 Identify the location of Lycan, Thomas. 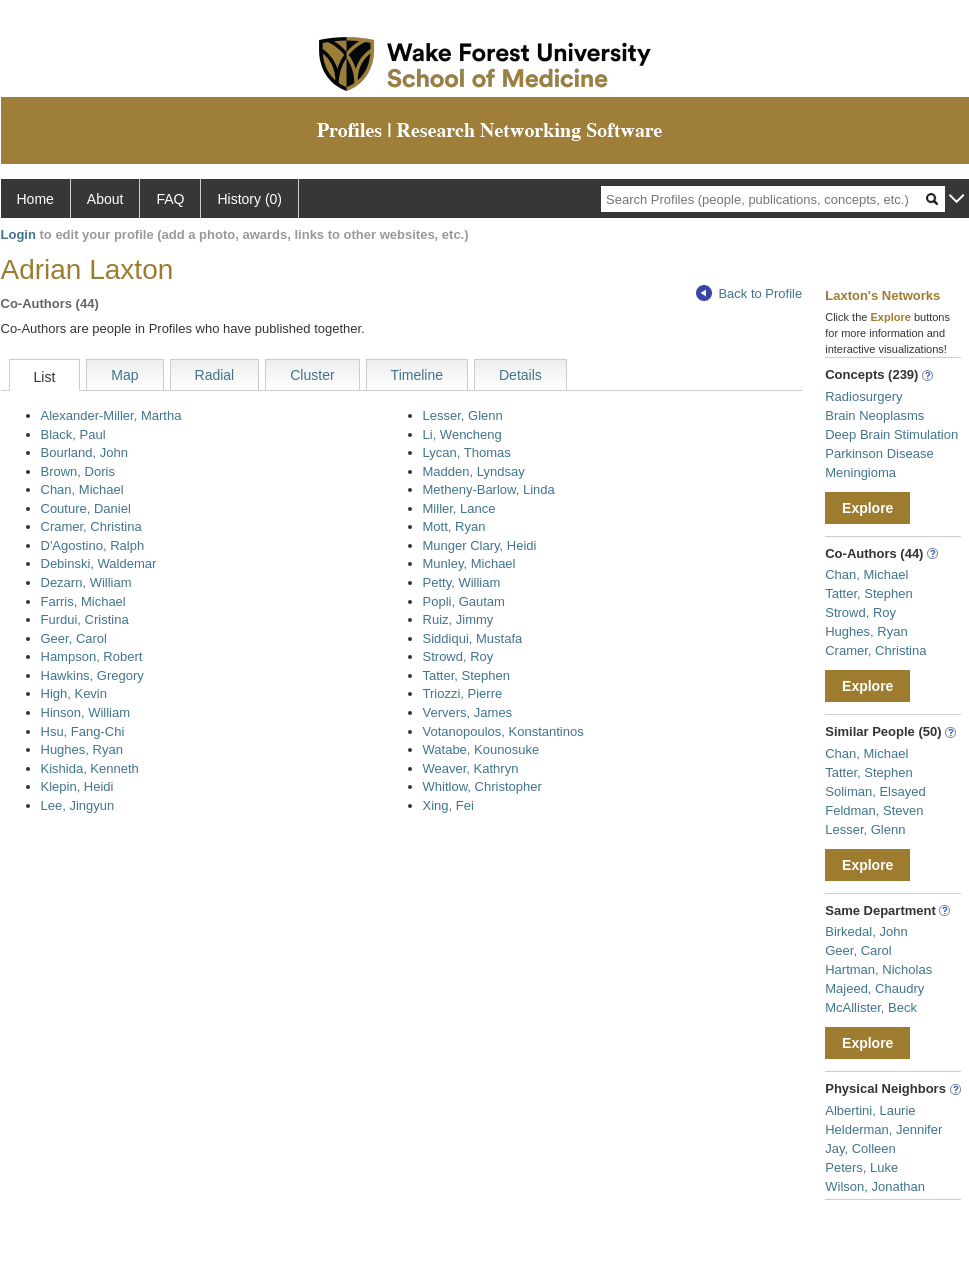
(467, 452).